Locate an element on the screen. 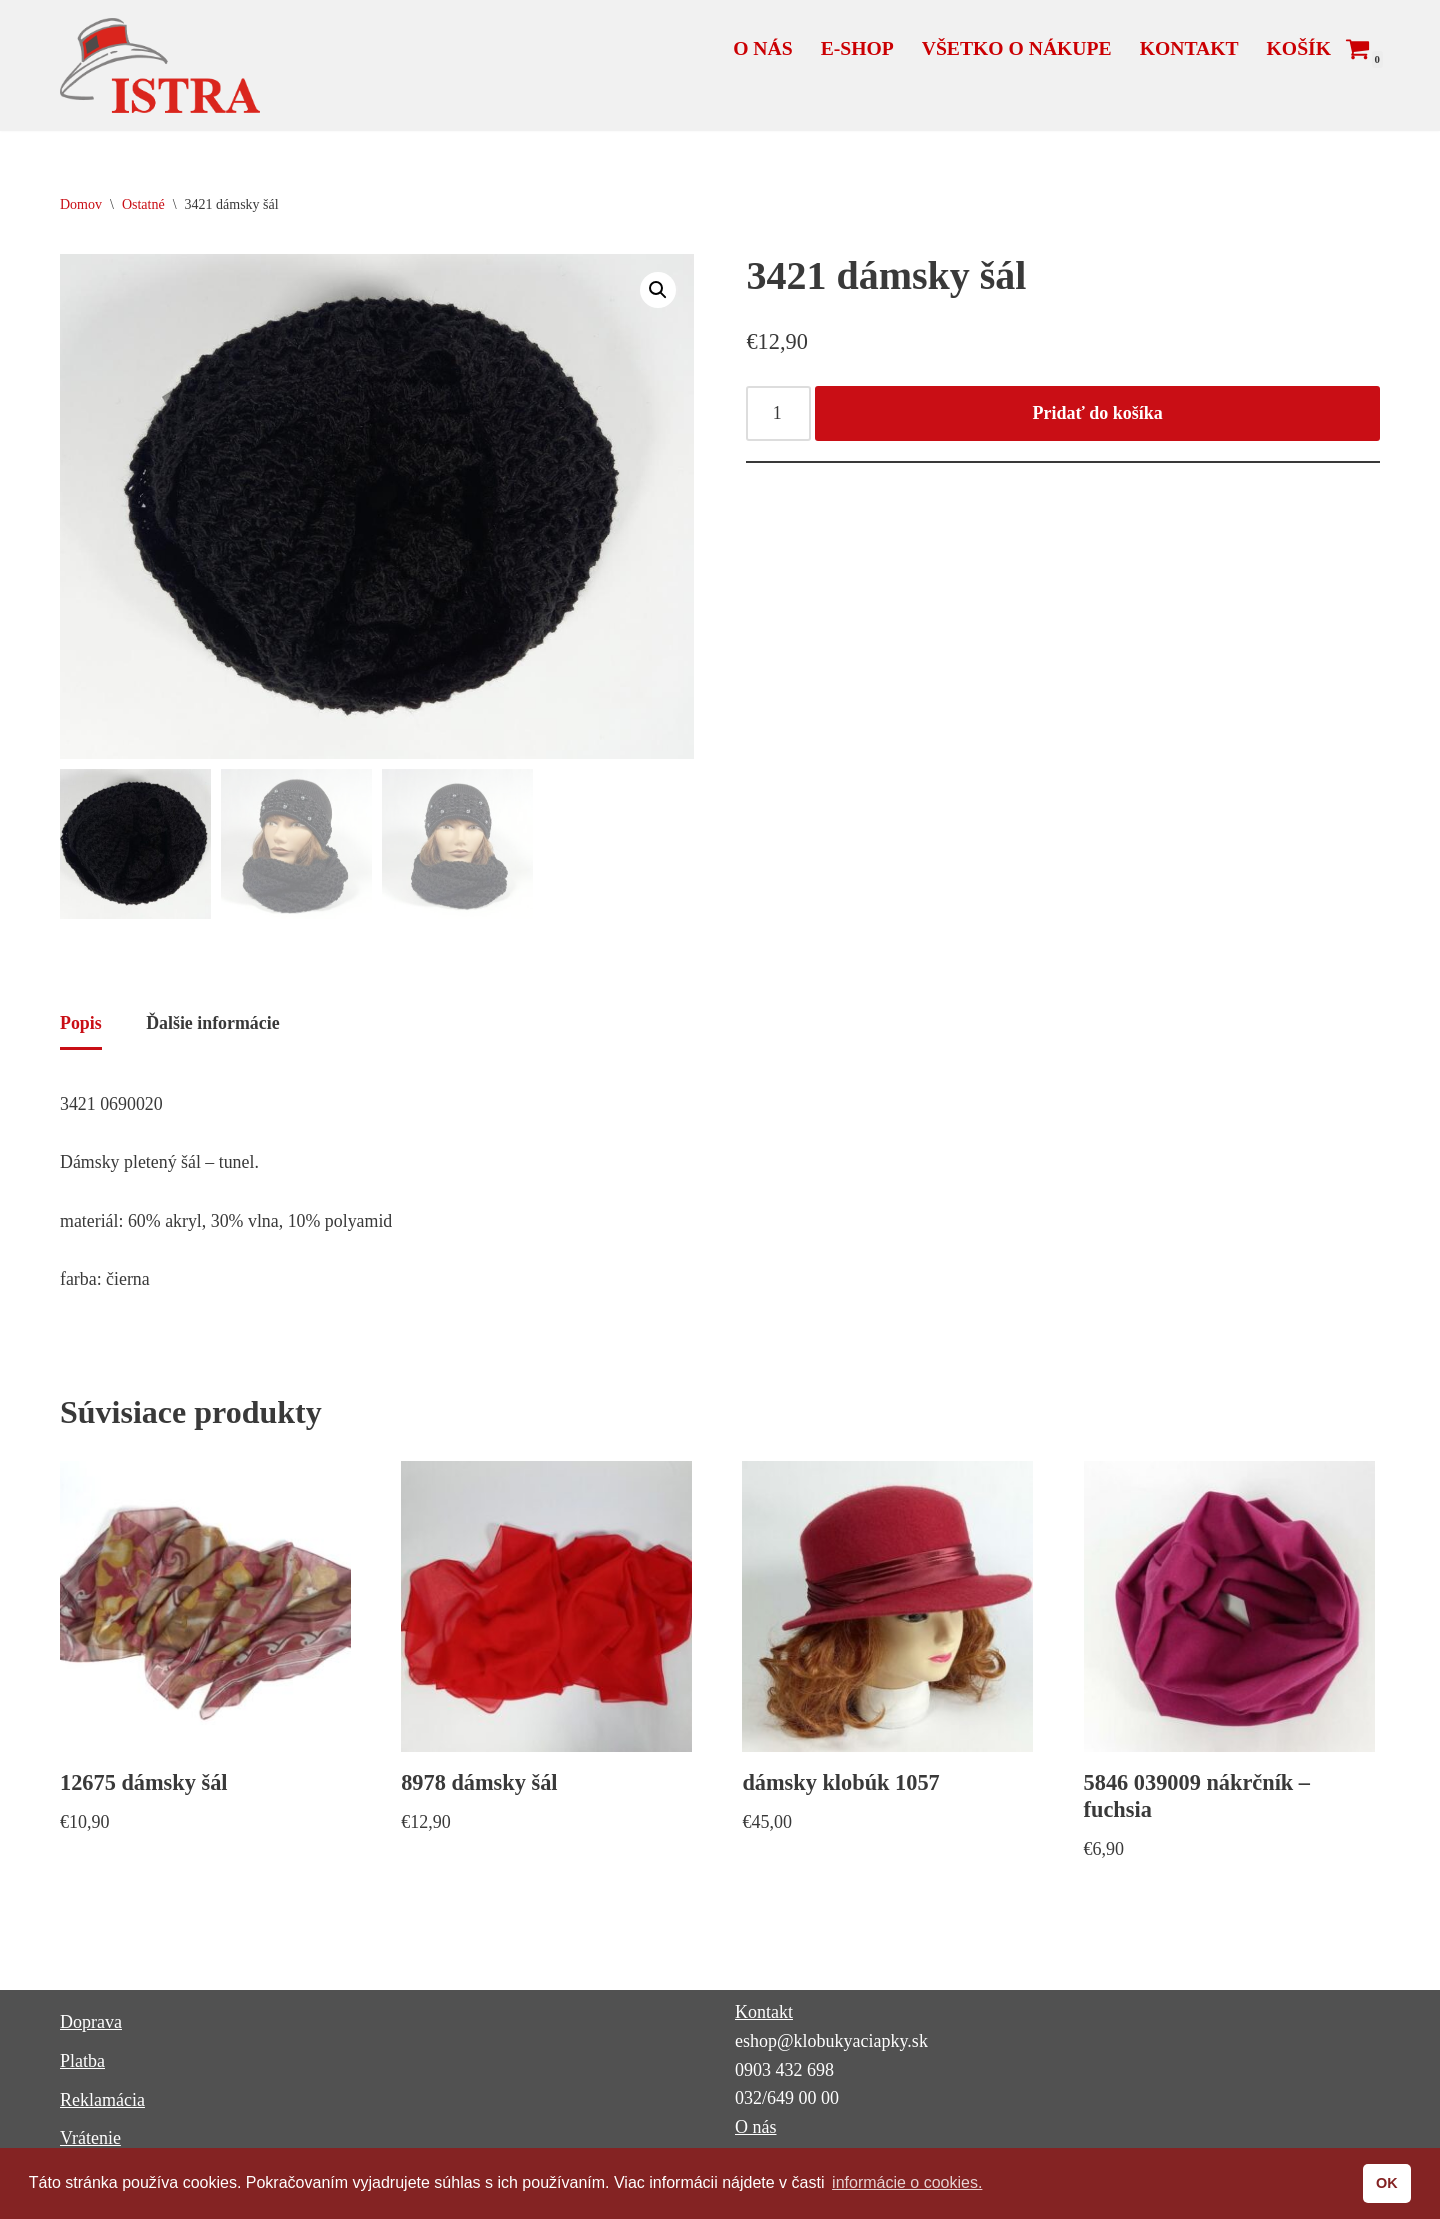 This screenshot has width=1440, height=2219. Platba is located at coordinates (82, 2066).